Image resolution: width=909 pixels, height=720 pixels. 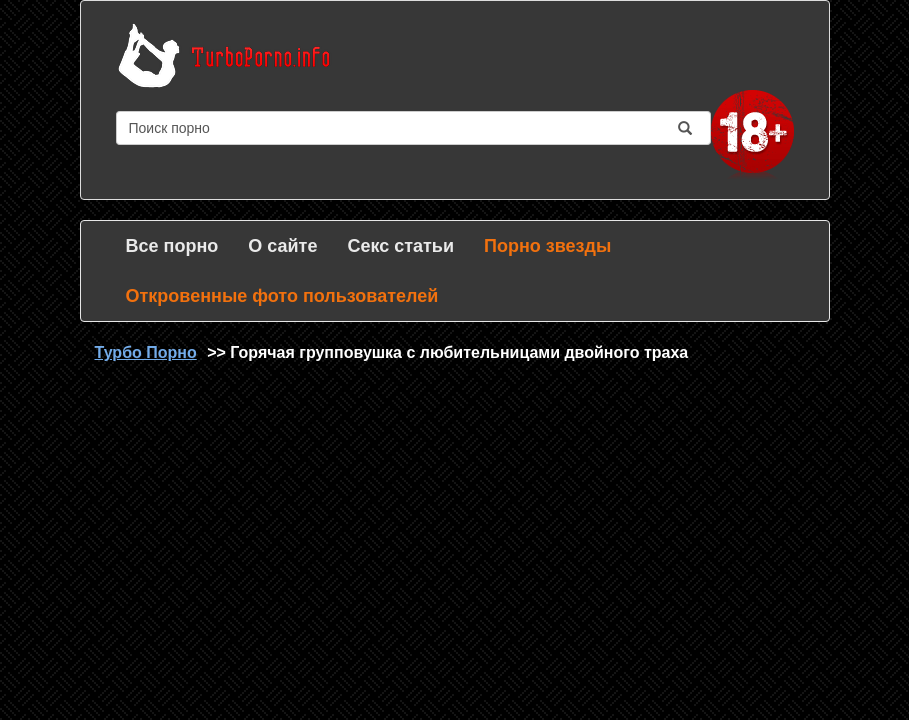 I want to click on Порно звезды, so click(x=547, y=246).